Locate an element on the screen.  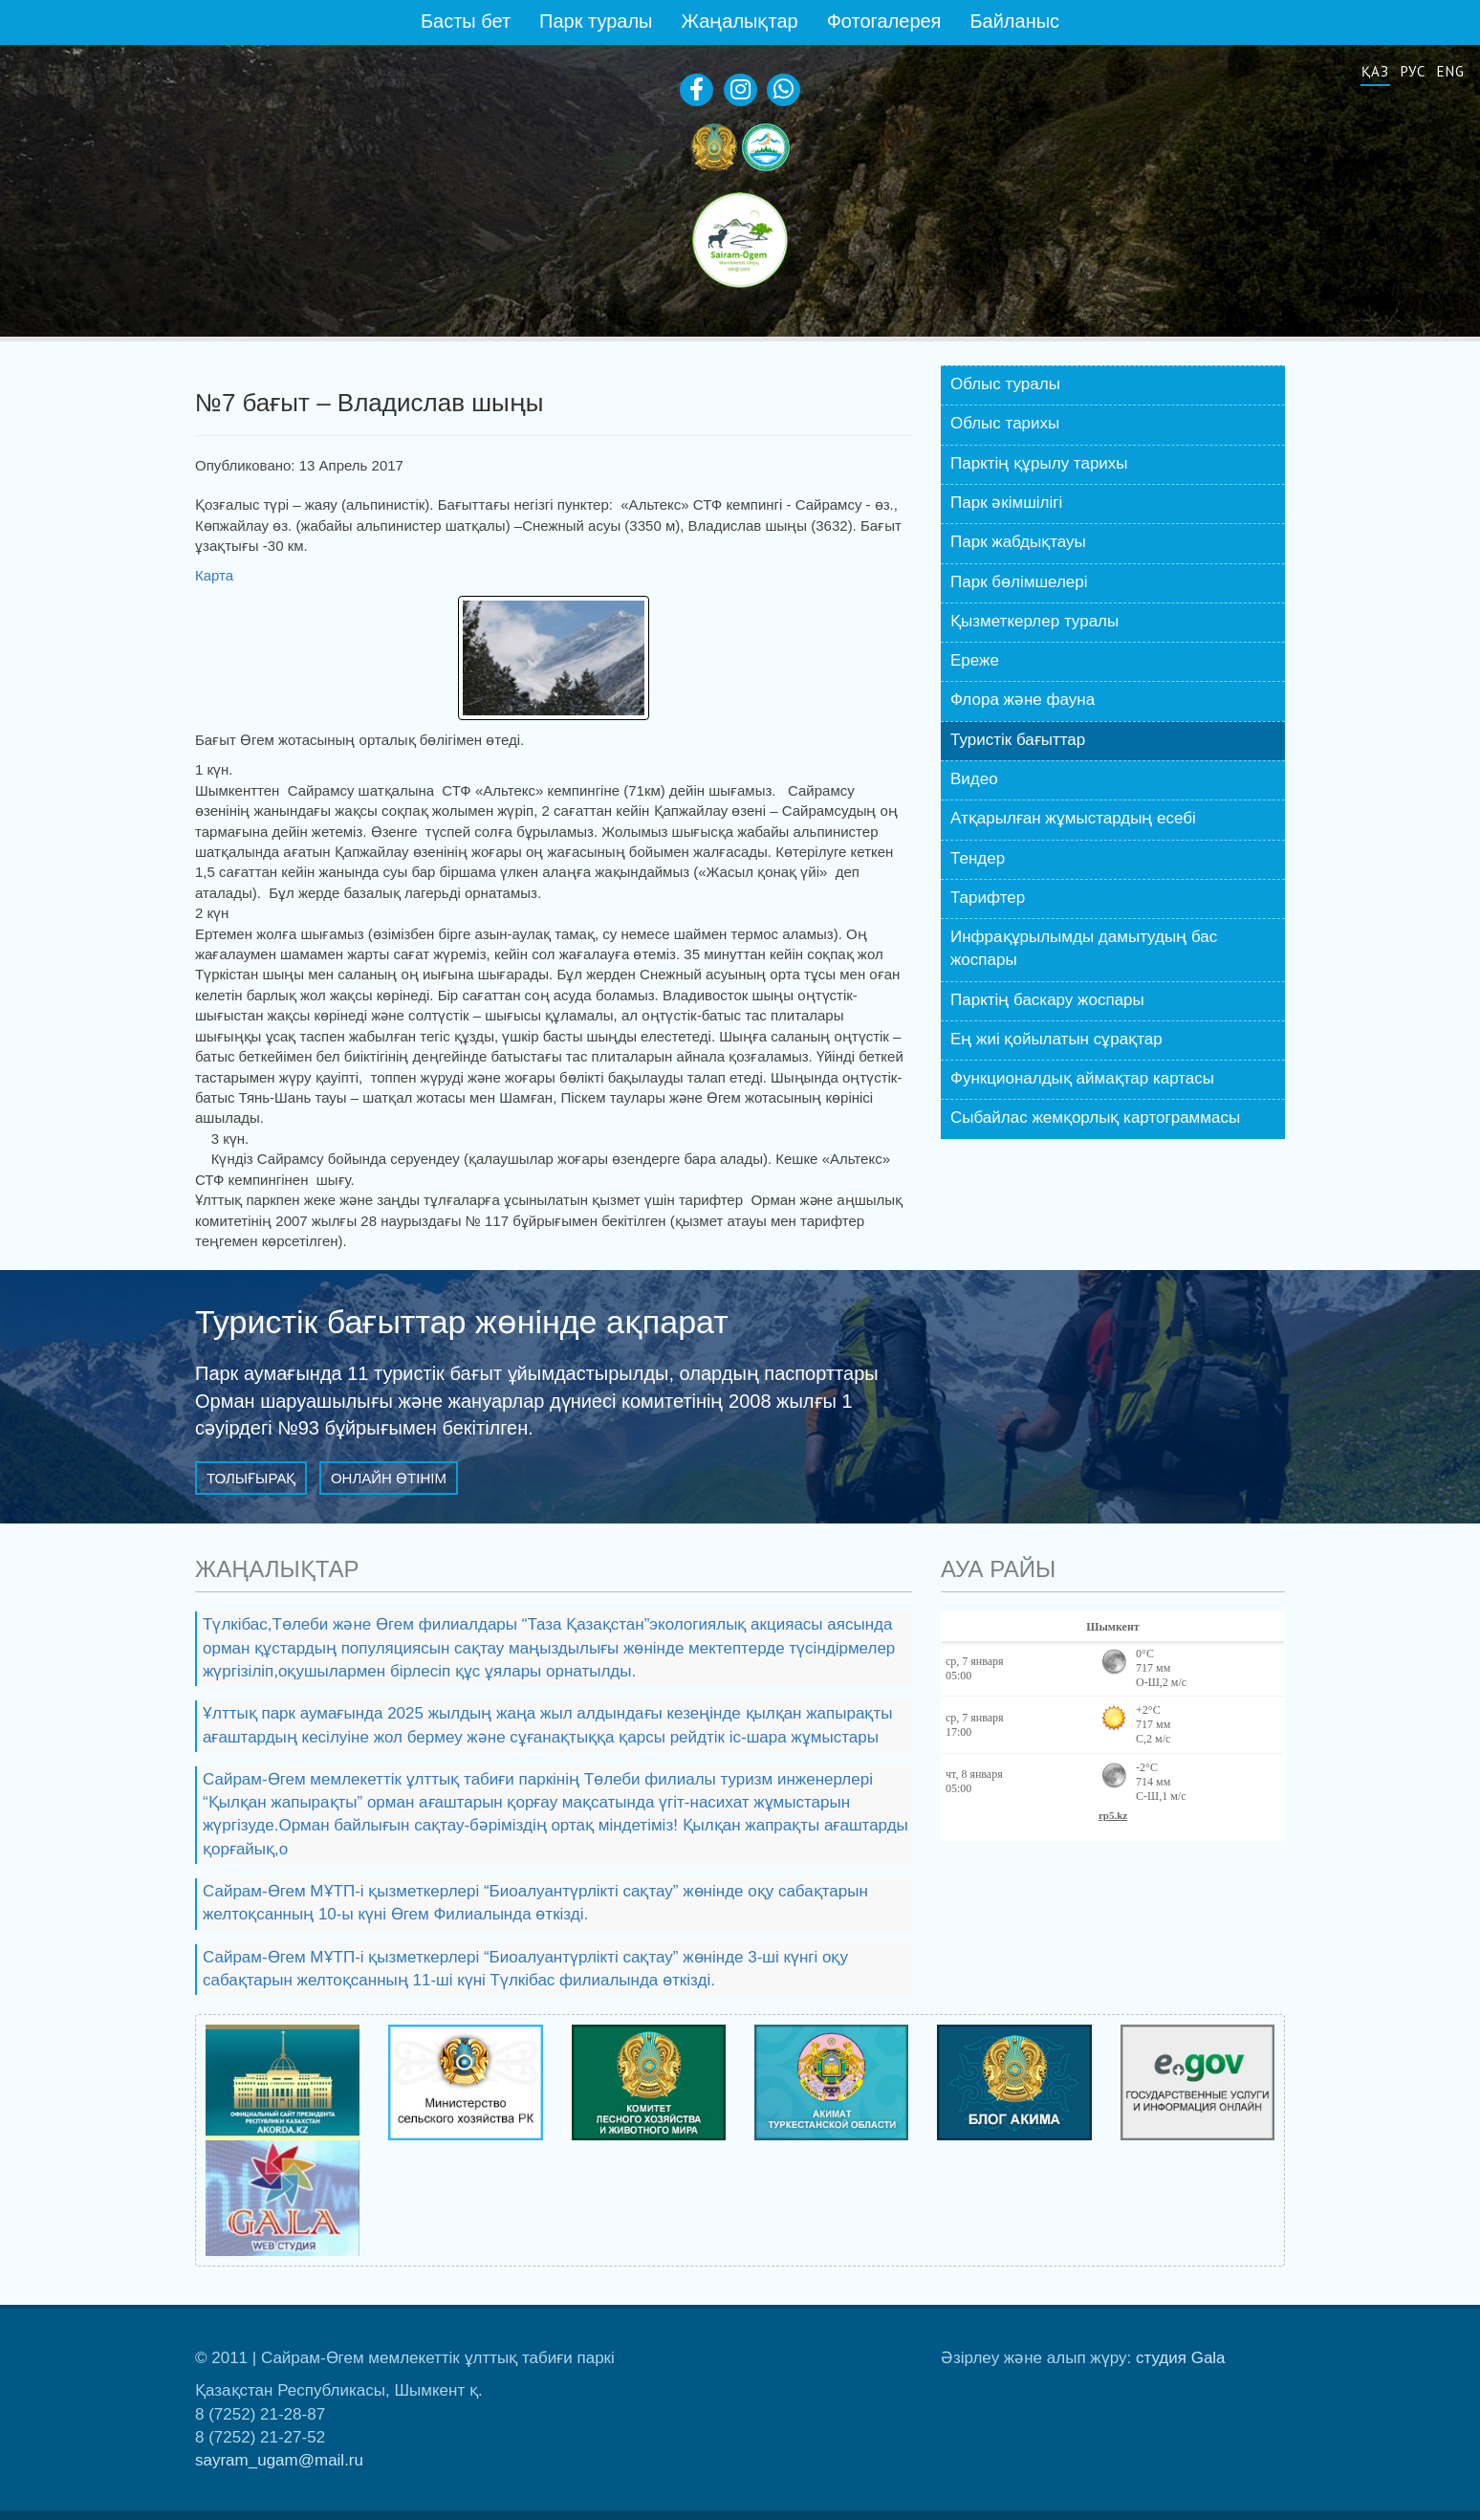
Туристік бағыттар is located at coordinates (1017, 740).